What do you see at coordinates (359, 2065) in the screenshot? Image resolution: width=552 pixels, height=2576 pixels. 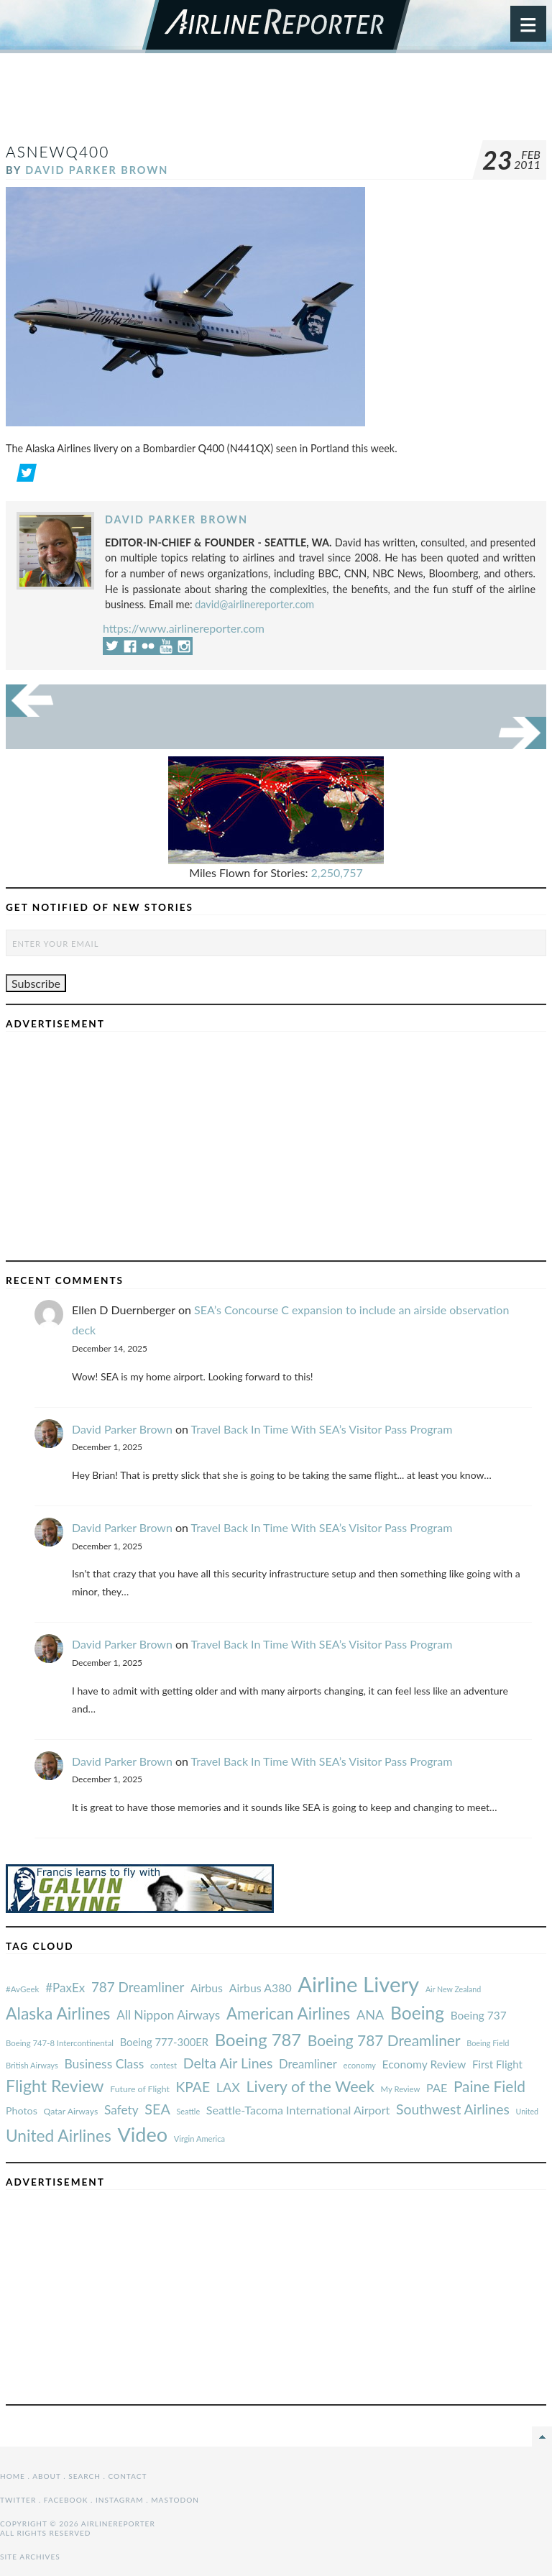 I see `economy [#AvGeek (43 items)]` at bounding box center [359, 2065].